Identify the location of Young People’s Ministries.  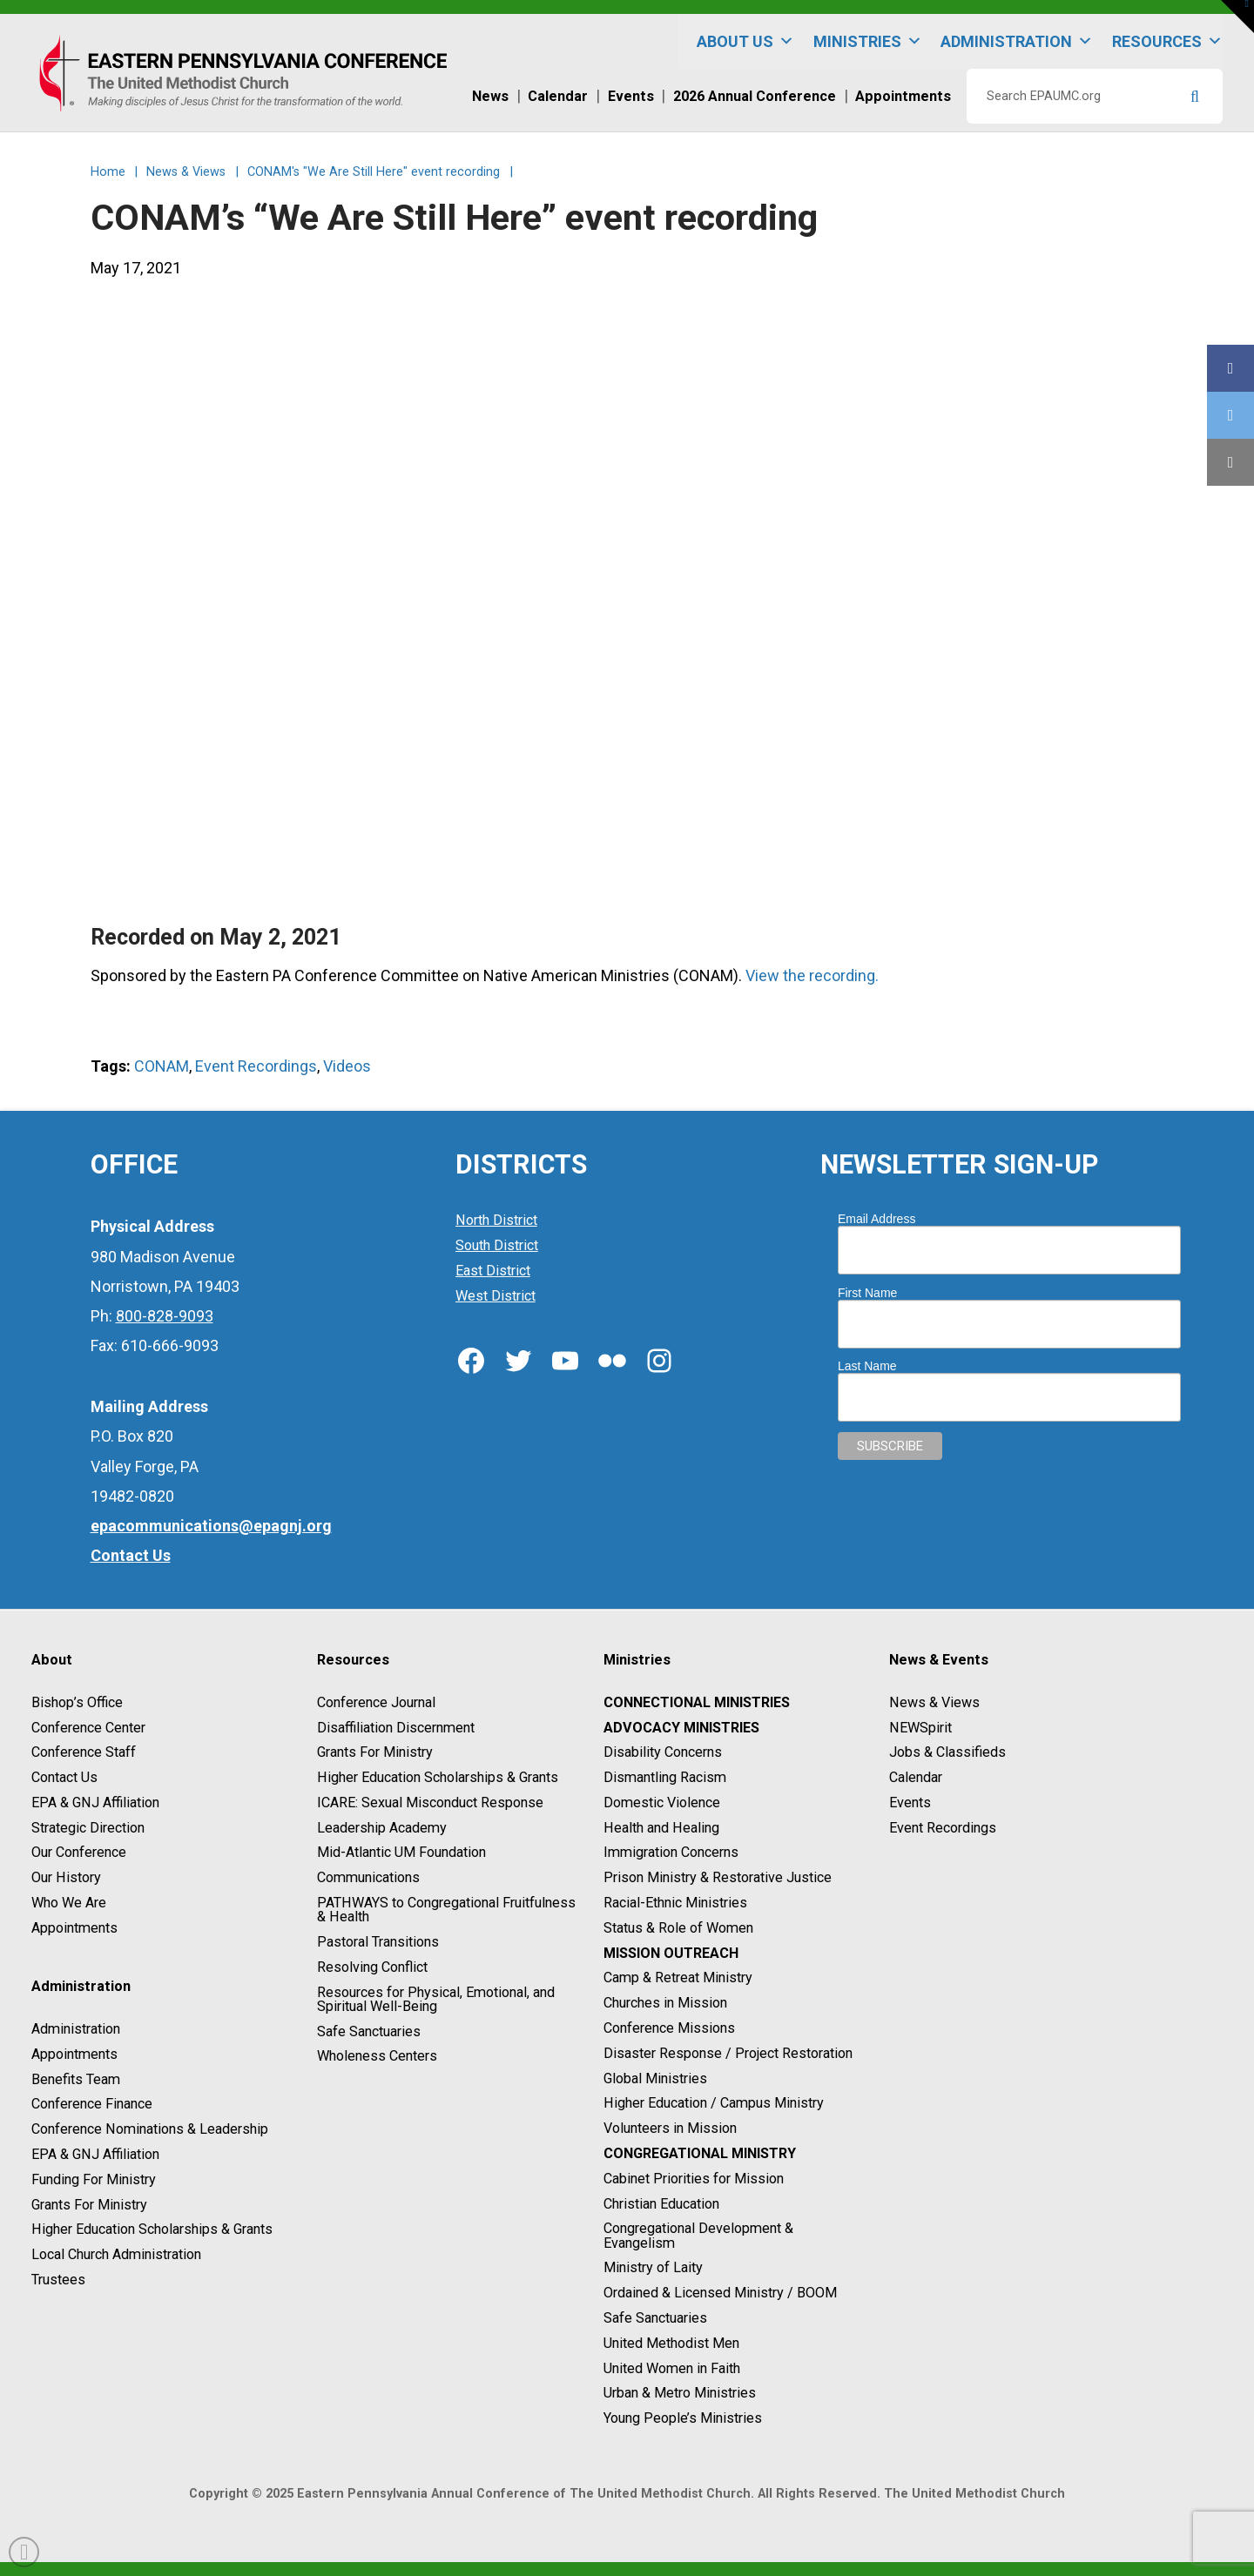
(682, 2418).